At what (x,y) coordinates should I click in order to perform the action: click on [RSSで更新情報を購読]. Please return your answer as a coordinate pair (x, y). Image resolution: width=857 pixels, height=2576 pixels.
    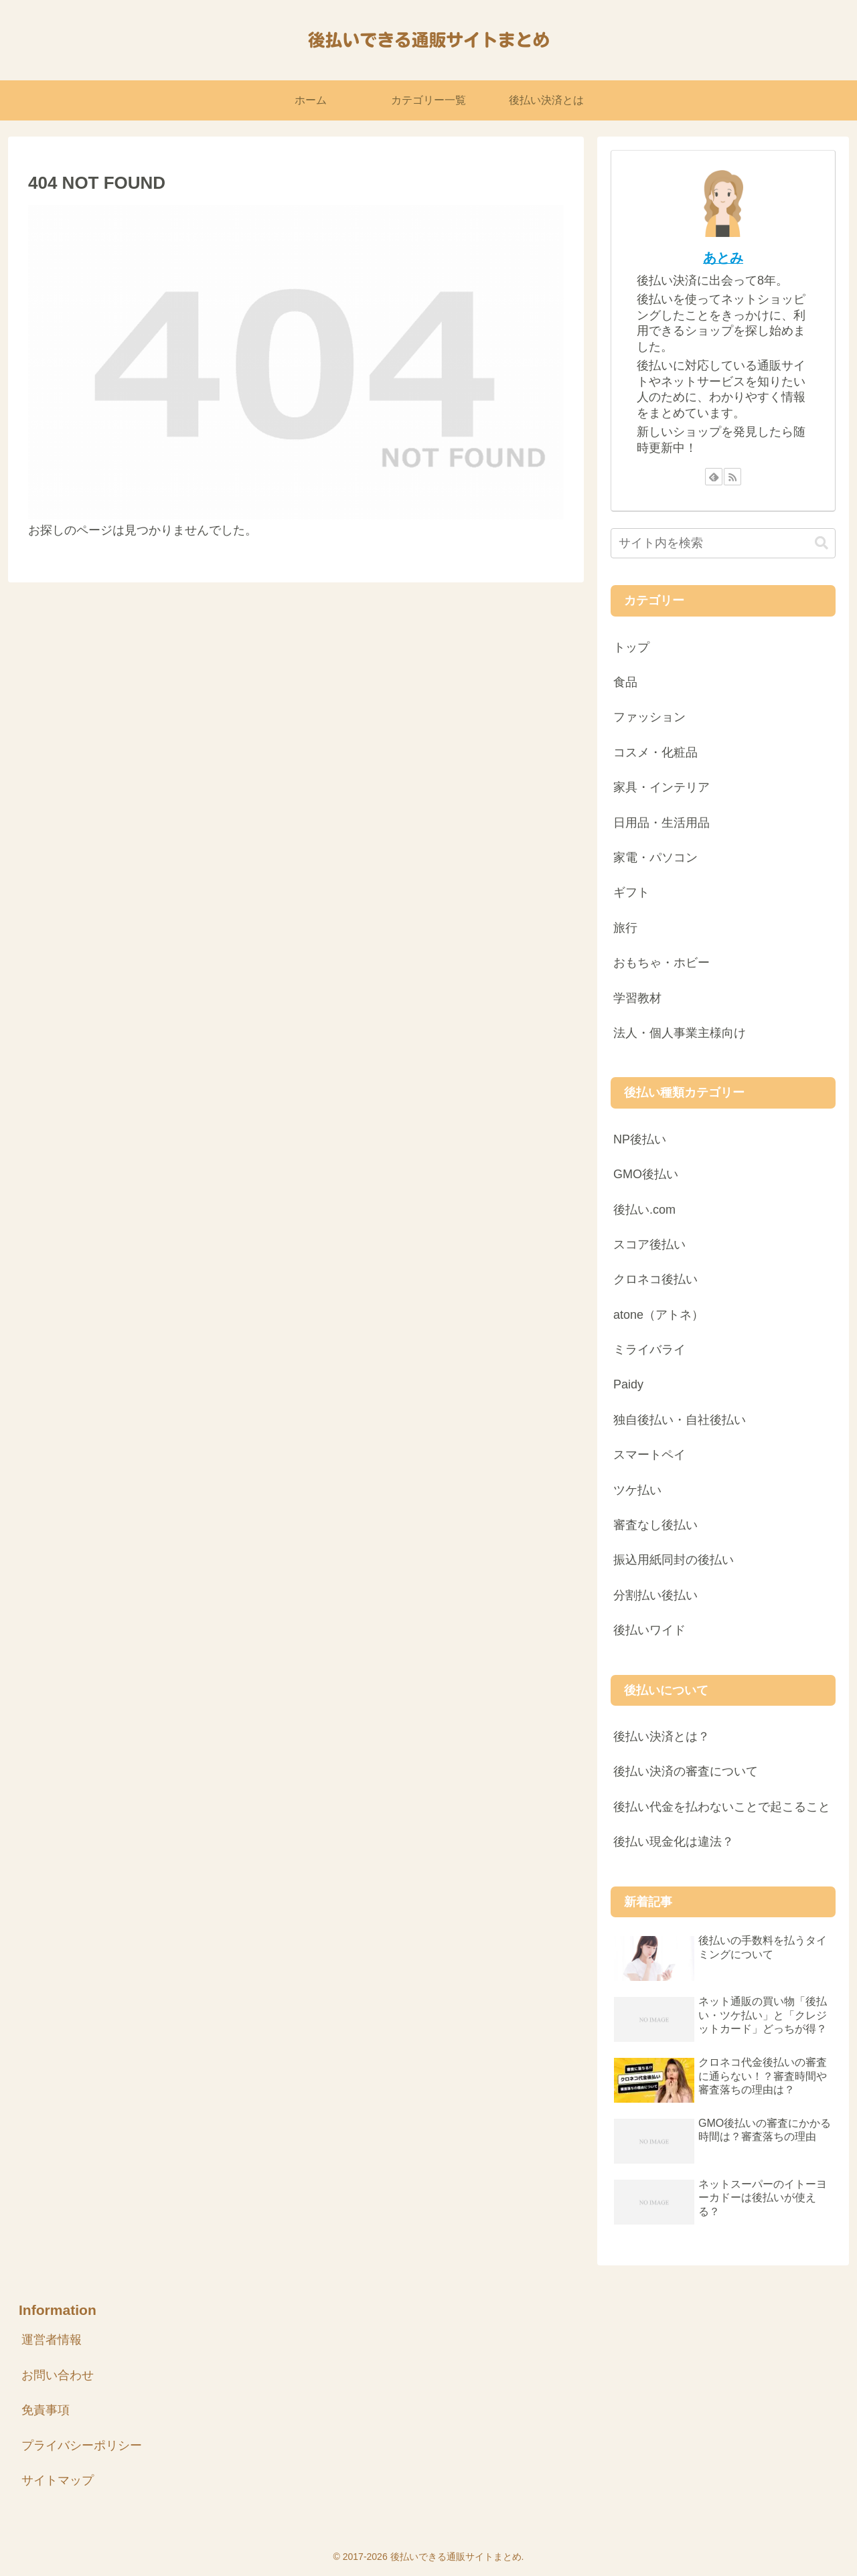
    Looking at the image, I should click on (732, 476).